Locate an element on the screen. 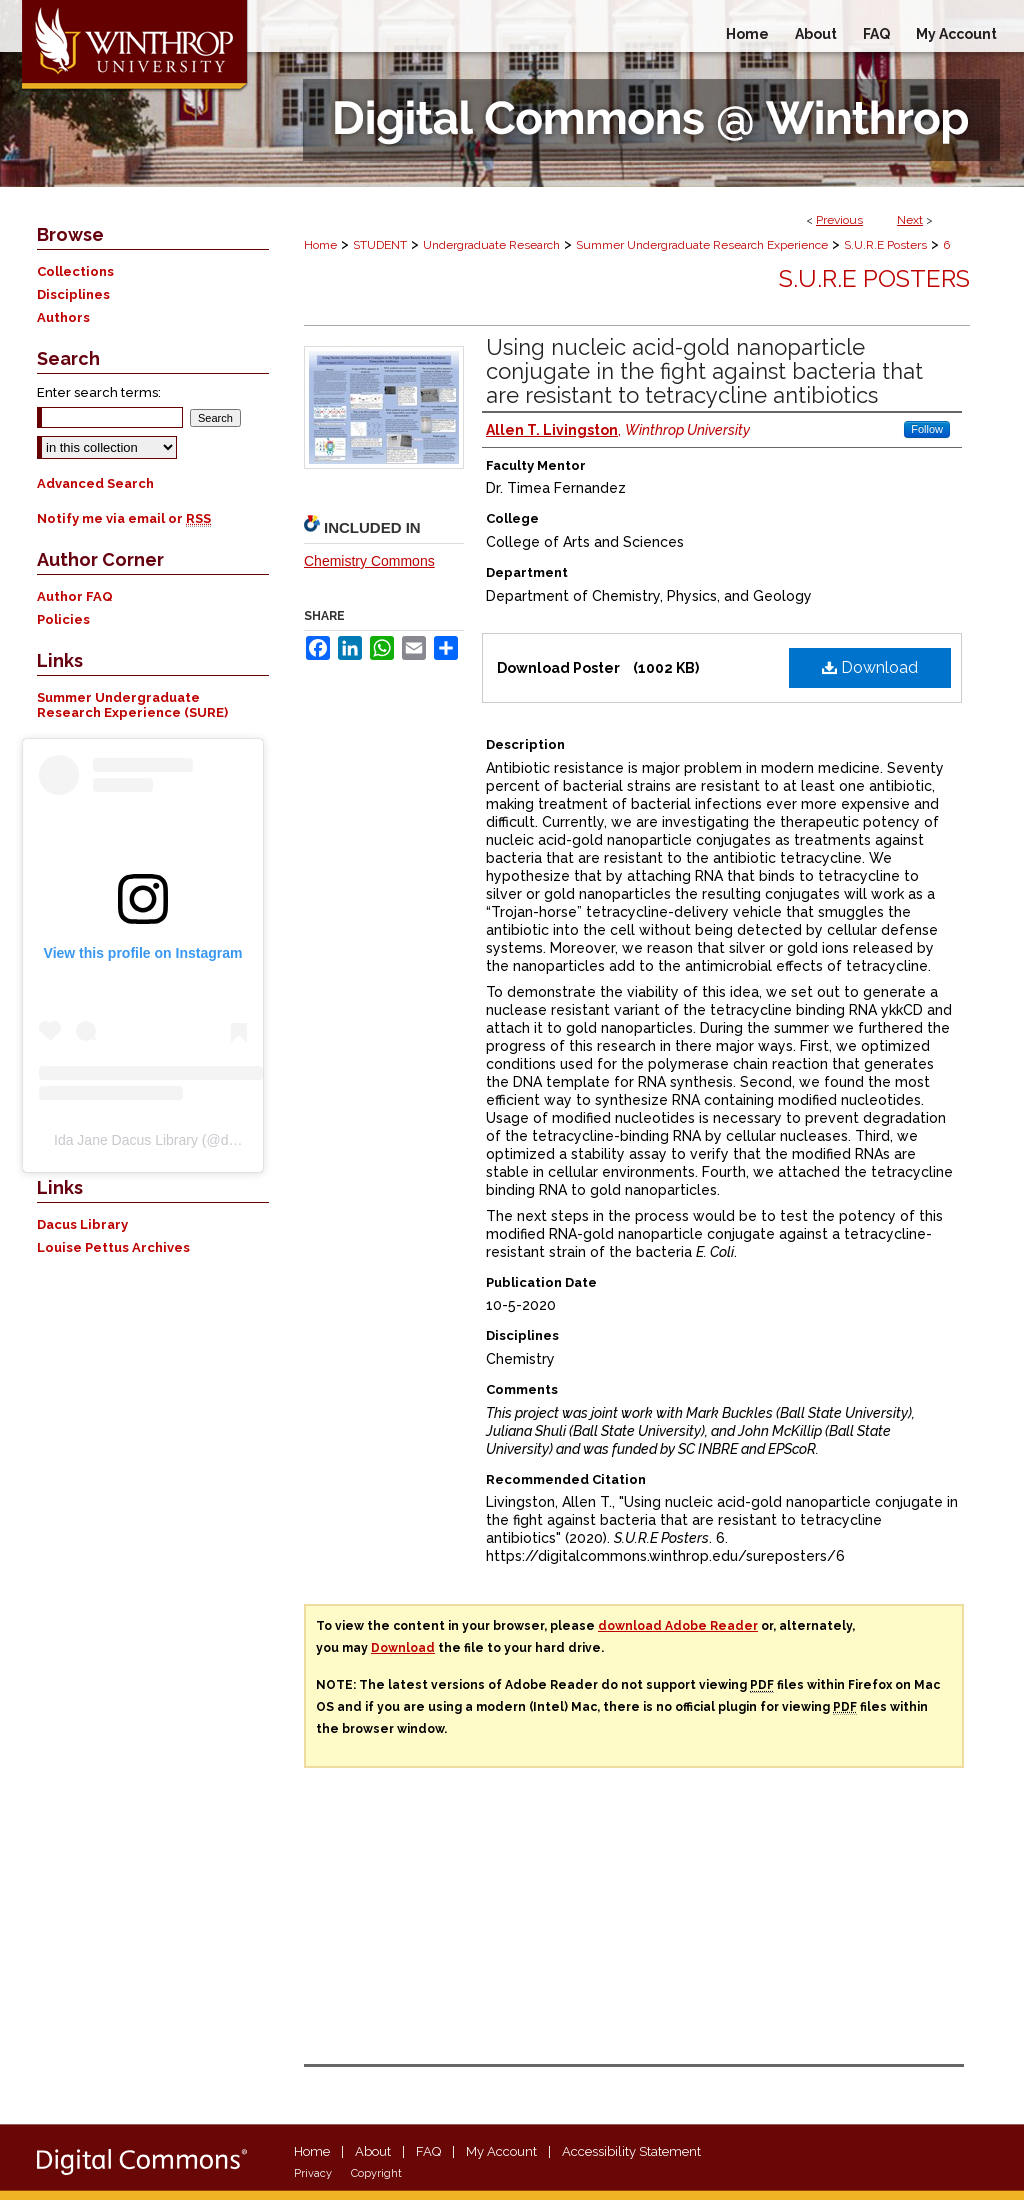  Previous is located at coordinates (839, 220).